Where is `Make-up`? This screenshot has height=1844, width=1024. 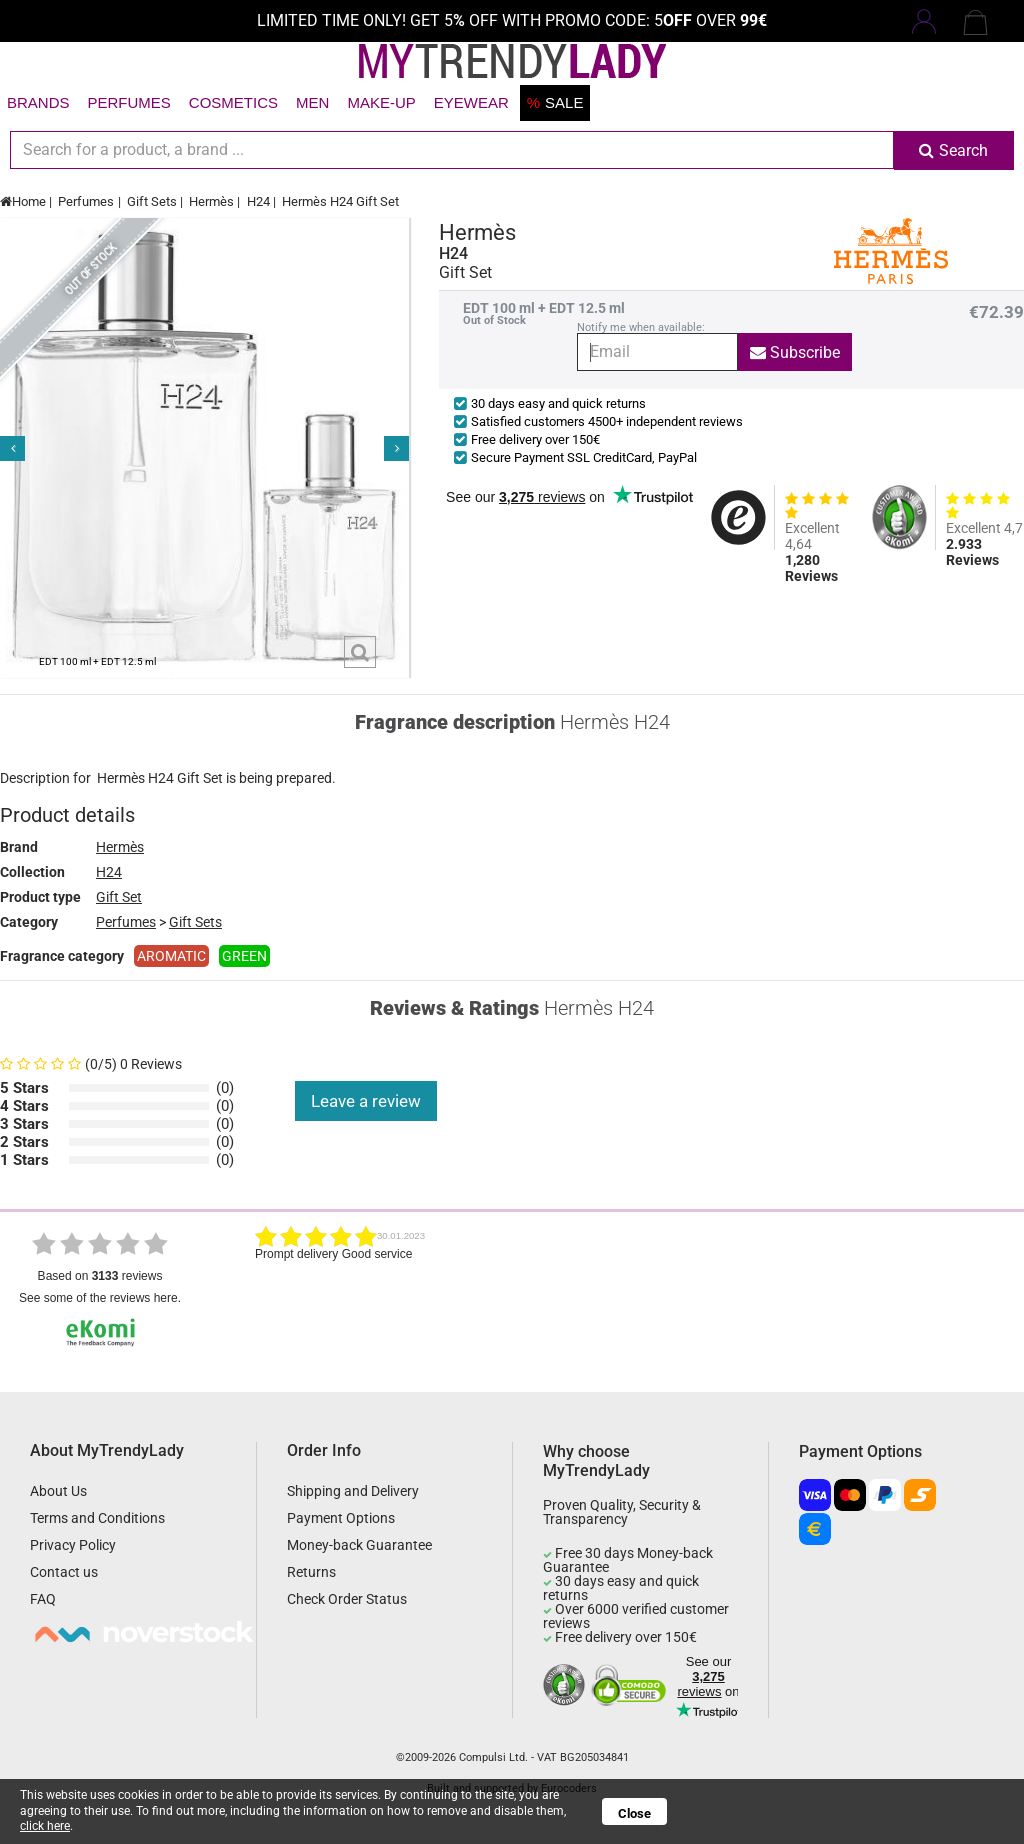 Make-up is located at coordinates (381, 102).